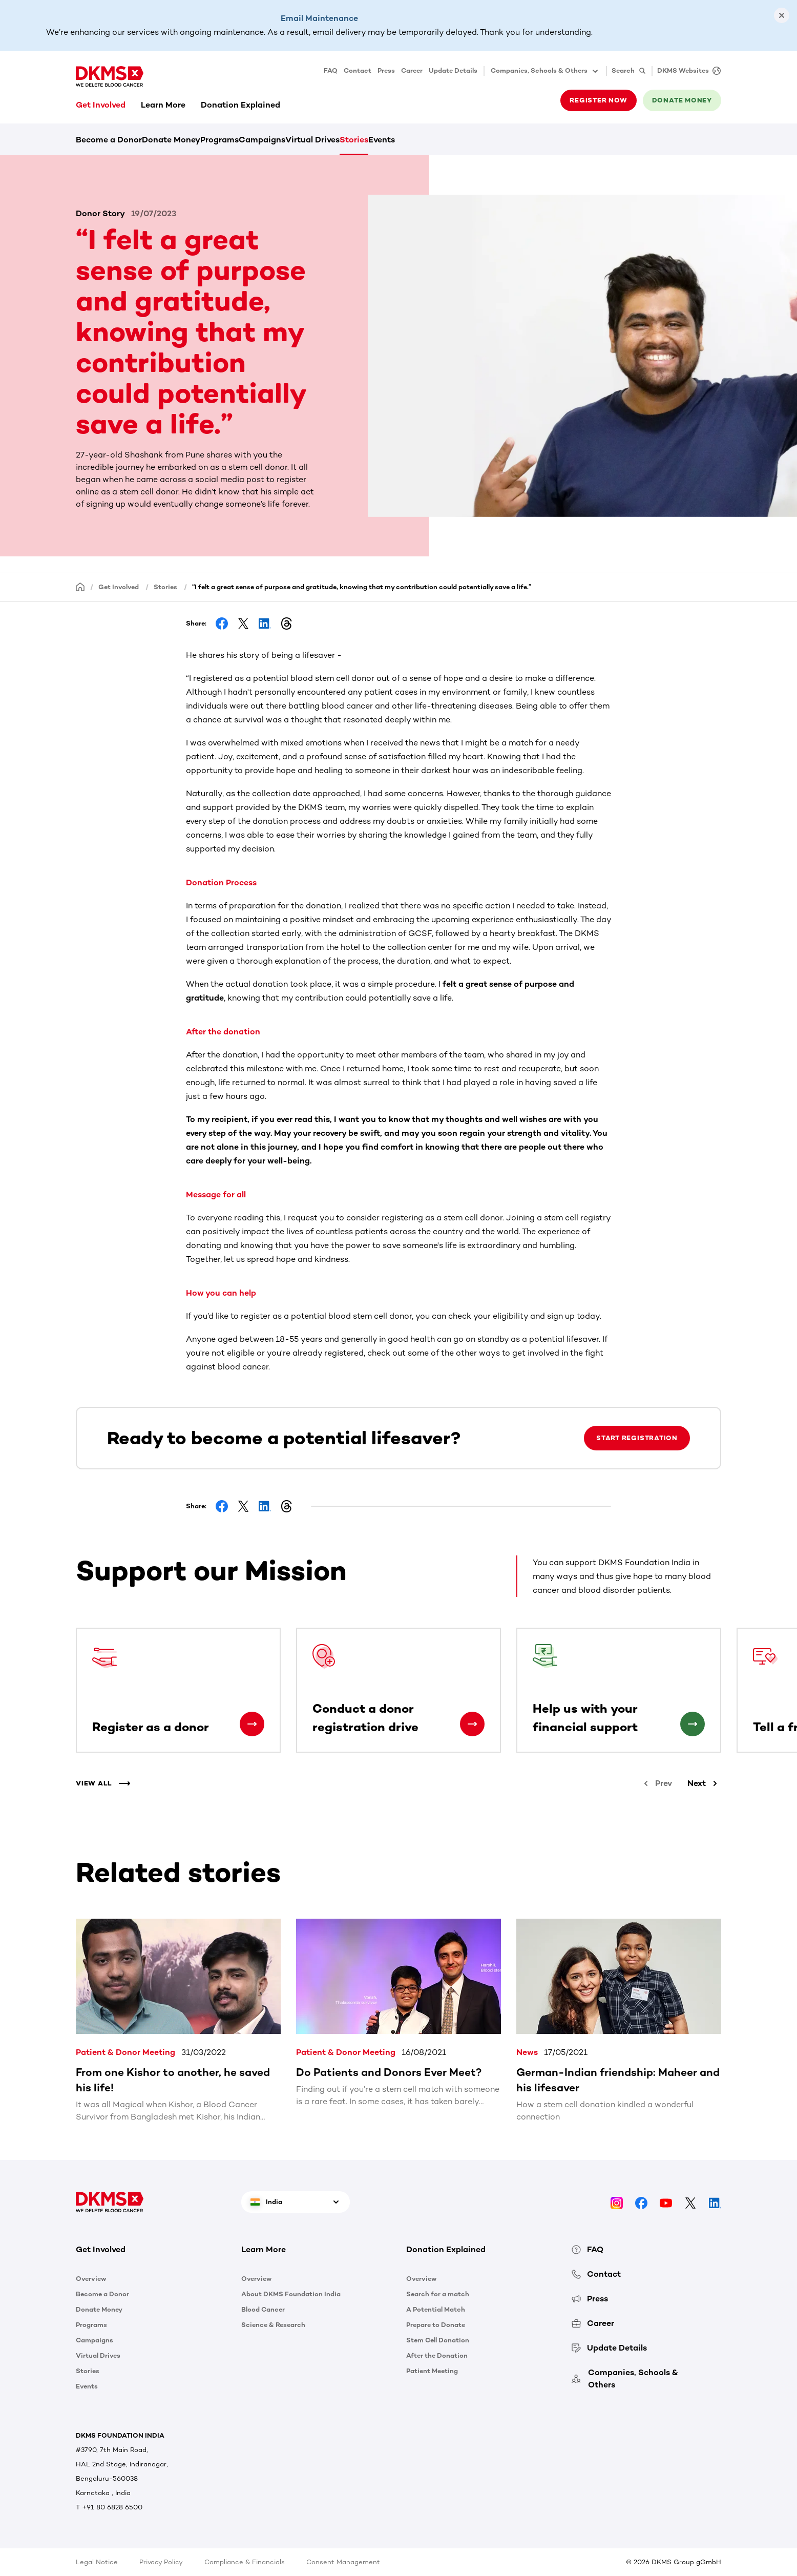  Describe the element at coordinates (252, 1724) in the screenshot. I see `[Register as a donor]` at that location.